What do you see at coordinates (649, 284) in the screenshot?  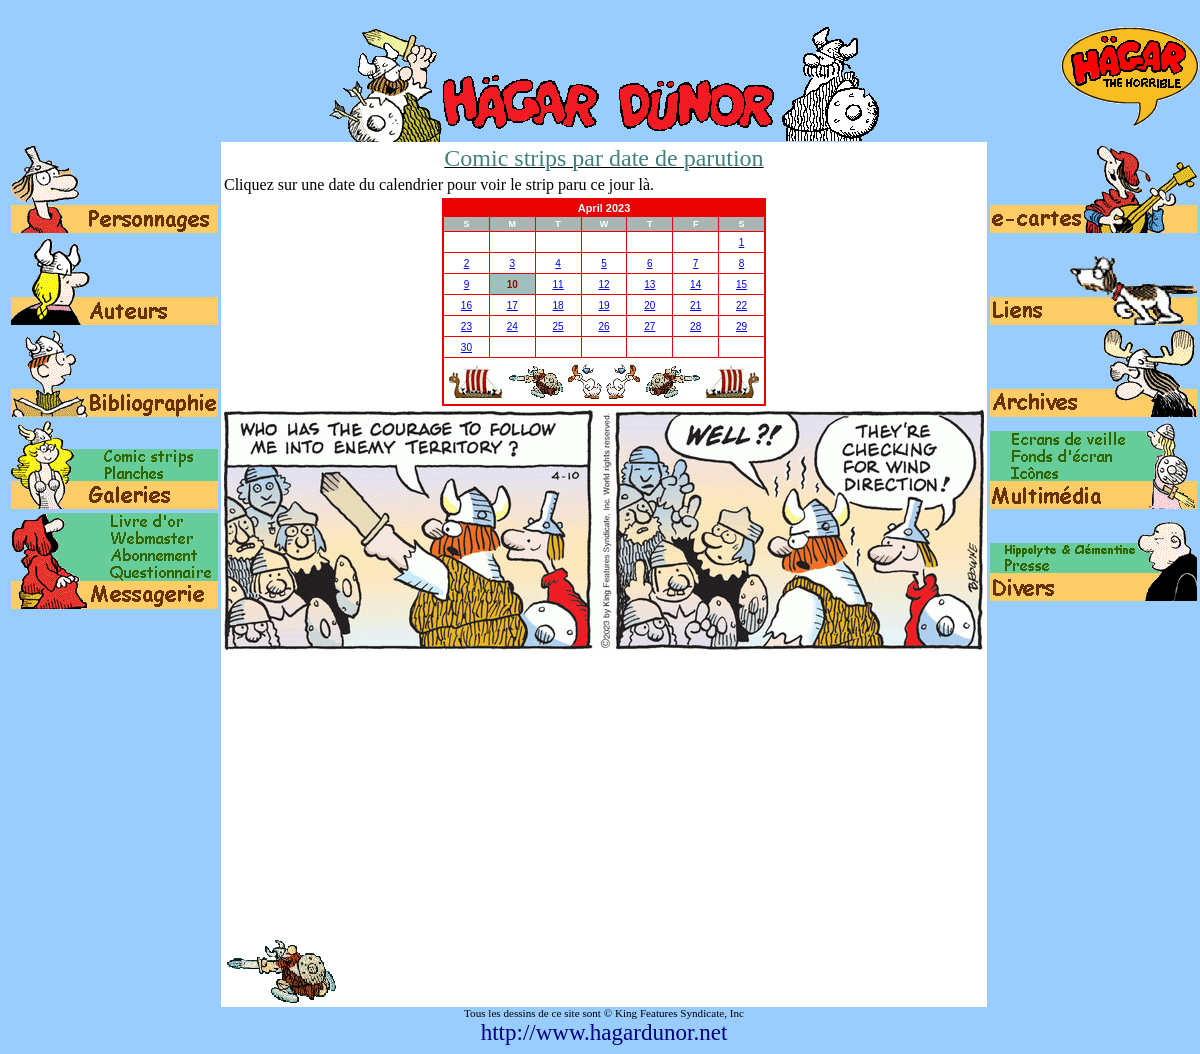 I see `13` at bounding box center [649, 284].